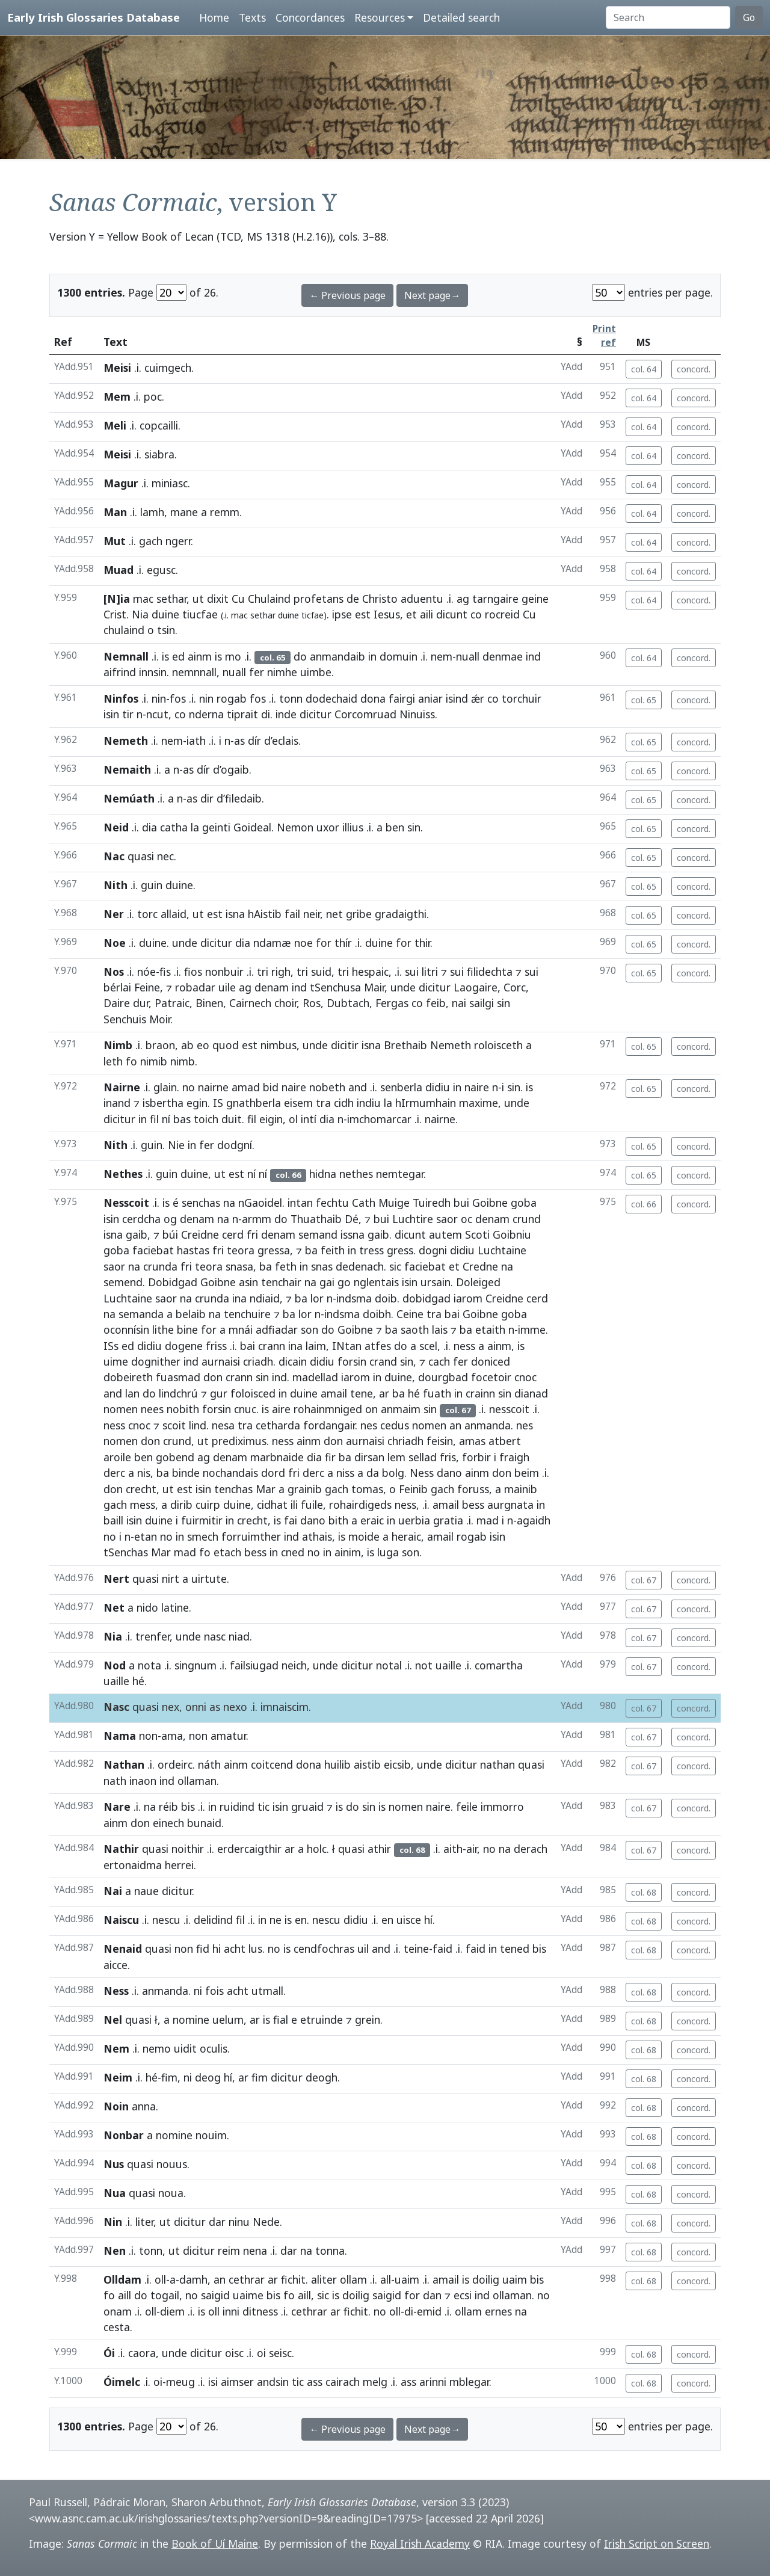 The width and height of the screenshot is (770, 2576). I want to click on tenchas, so click(233, 1489).